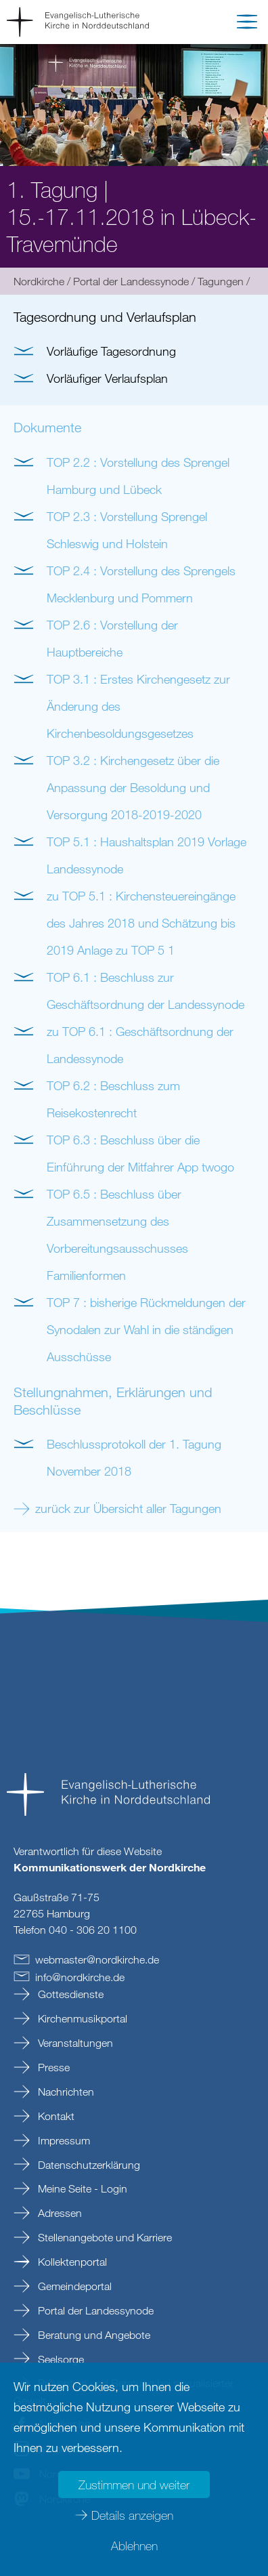  Describe the element at coordinates (59, 2359) in the screenshot. I see `Seelsorge` at that location.